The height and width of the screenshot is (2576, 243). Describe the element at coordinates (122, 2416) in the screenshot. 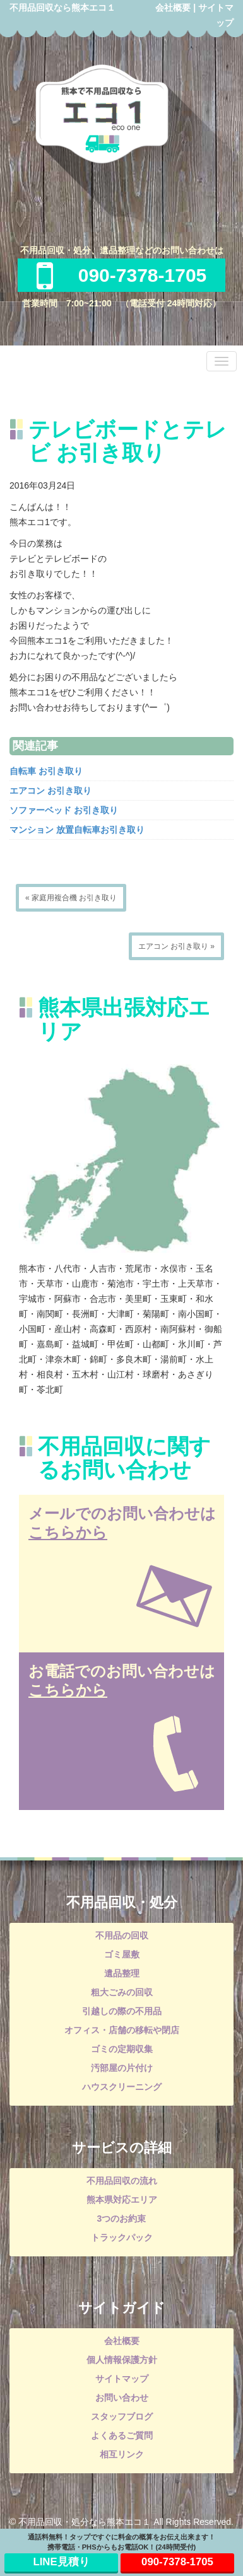

I see `スタッフブログ` at that location.